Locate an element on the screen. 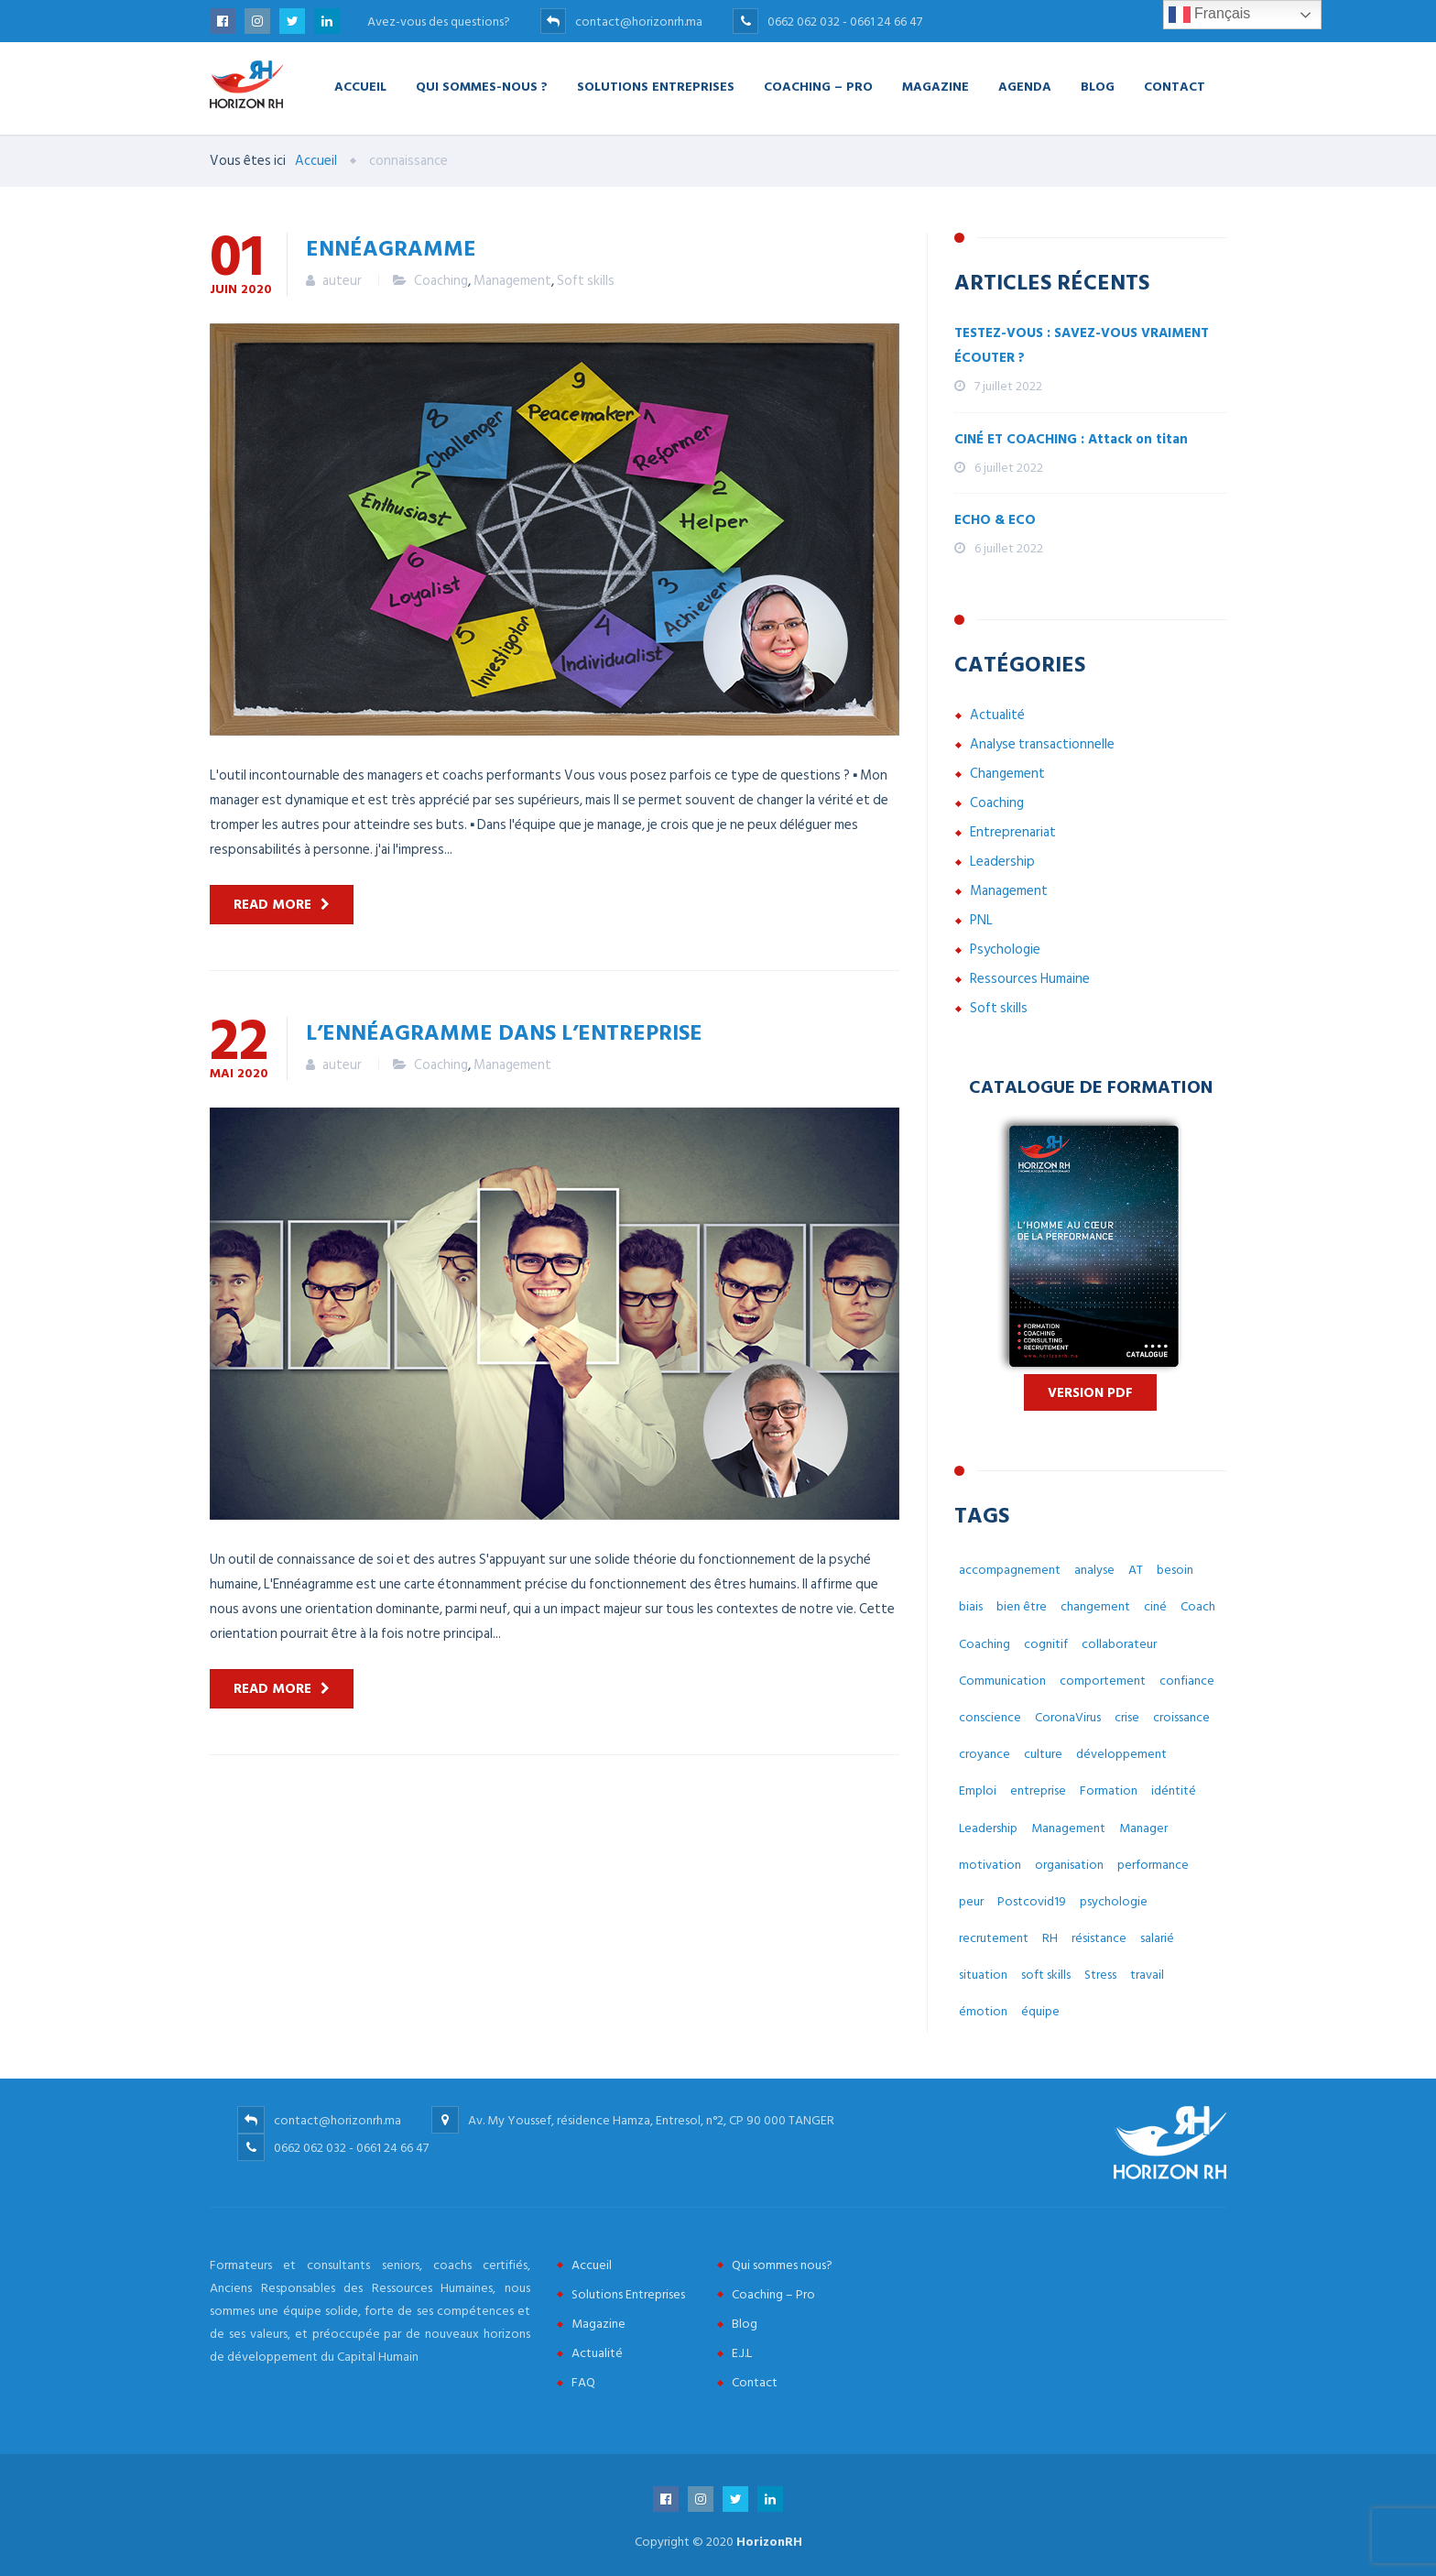  Formation [Formation (2 éléments)] is located at coordinates (1108, 1790).